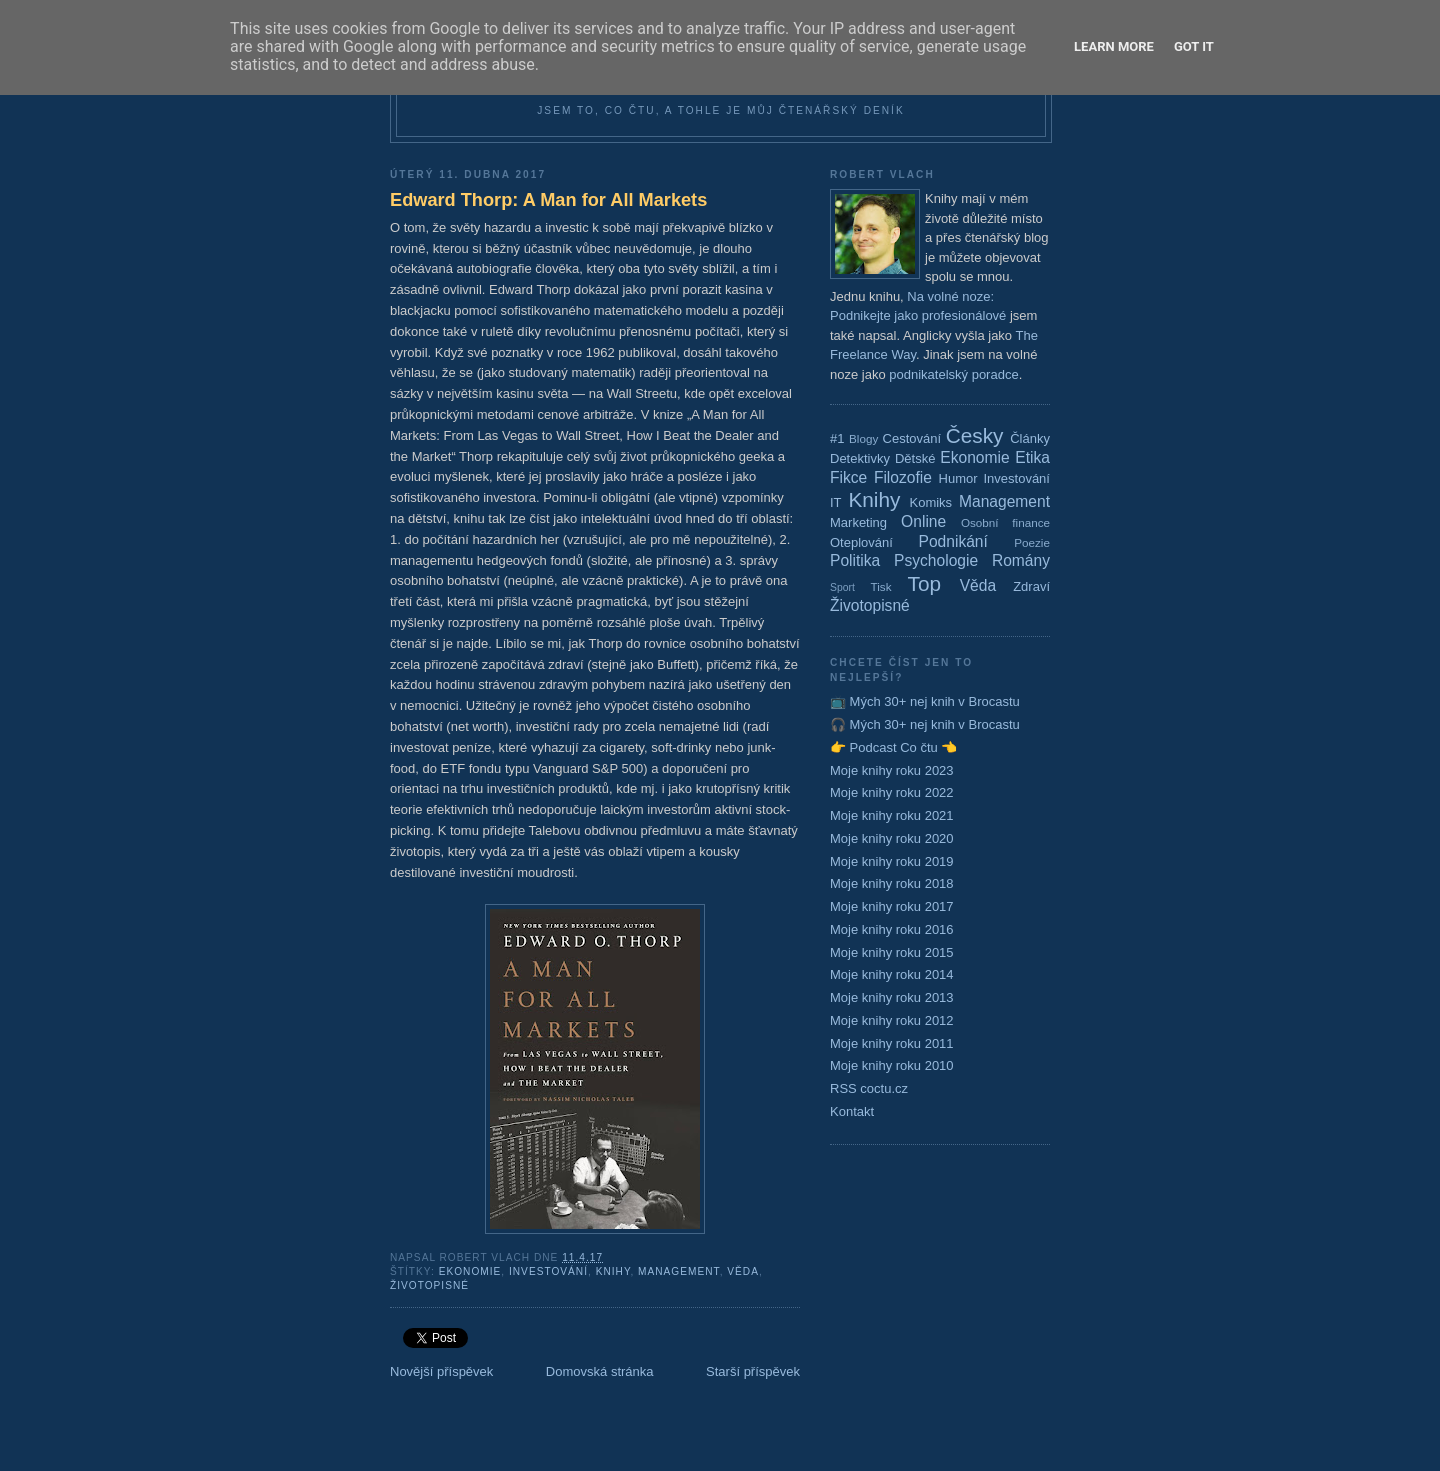 The image size is (1440, 1471). Describe the element at coordinates (936, 560) in the screenshot. I see `Psychologie` at that location.